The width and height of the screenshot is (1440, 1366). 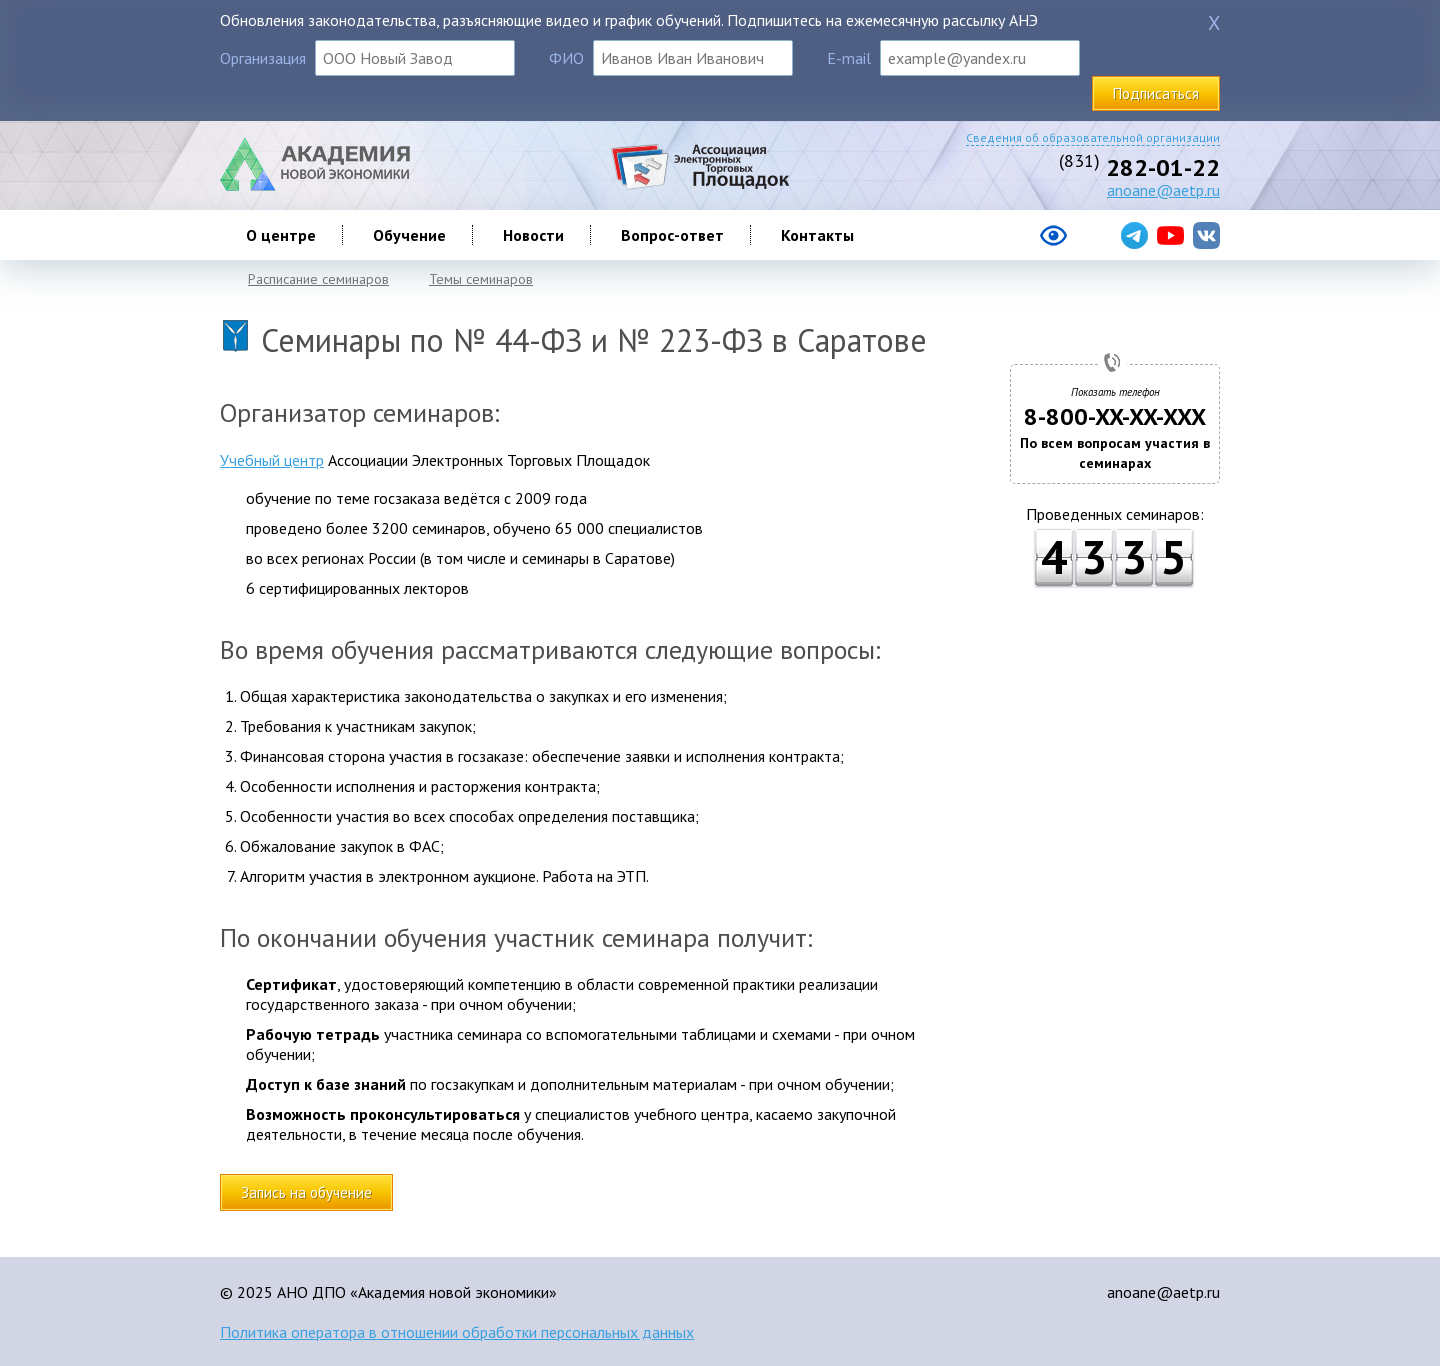 I want to click on ФИО, so click(x=566, y=58).